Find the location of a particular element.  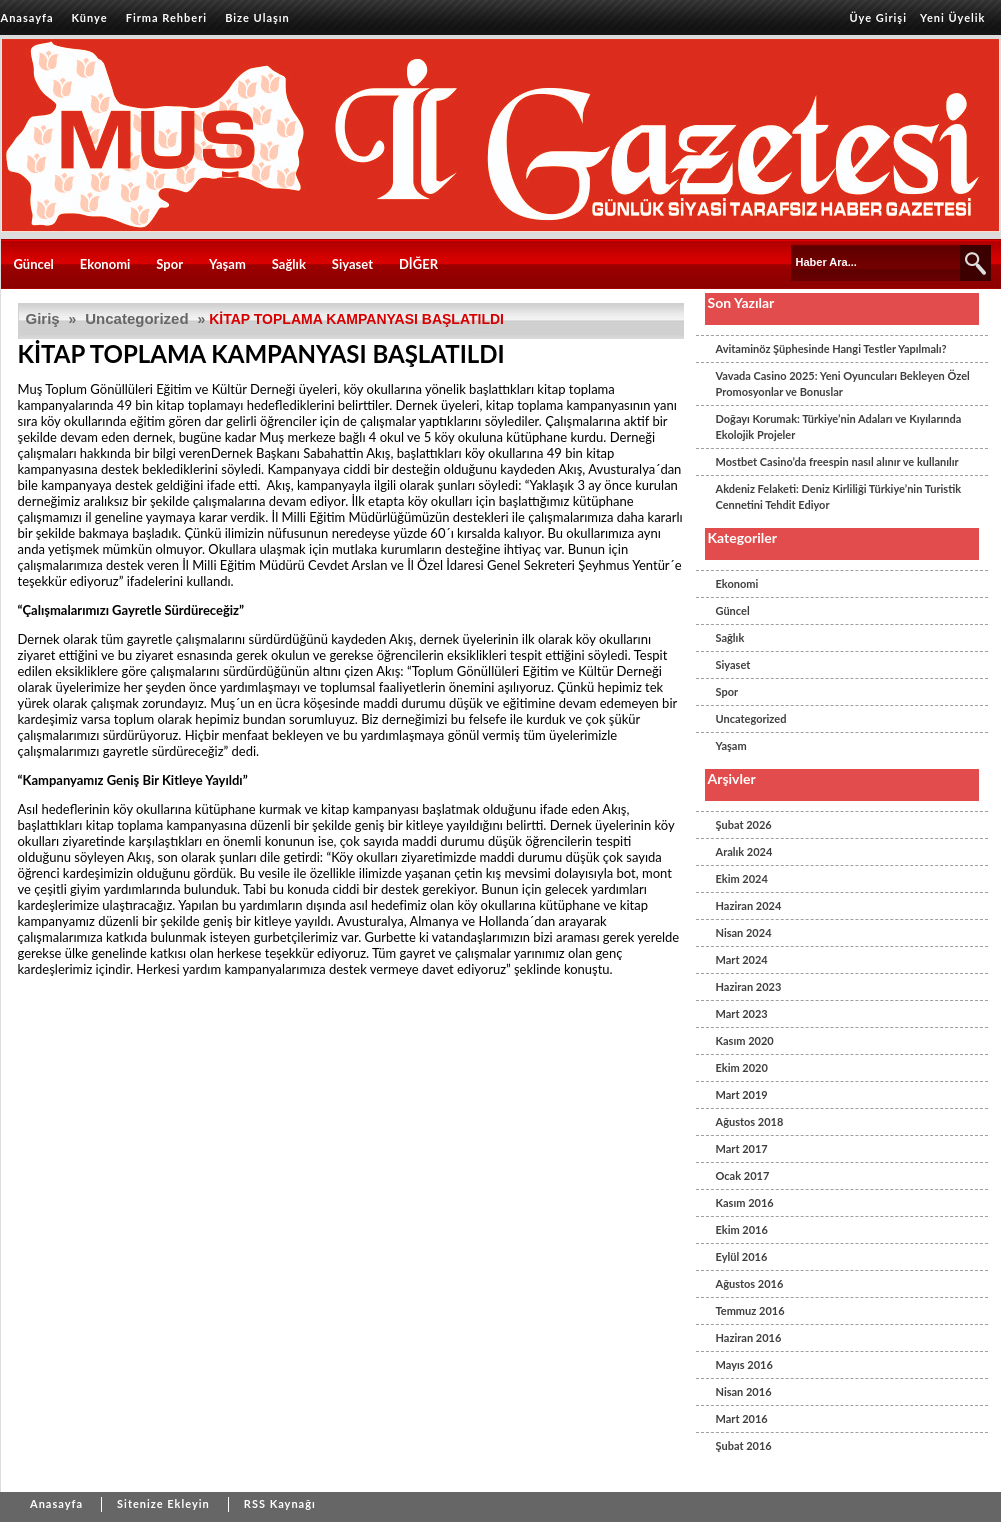

Ekim 2024 is located at coordinates (742, 878).